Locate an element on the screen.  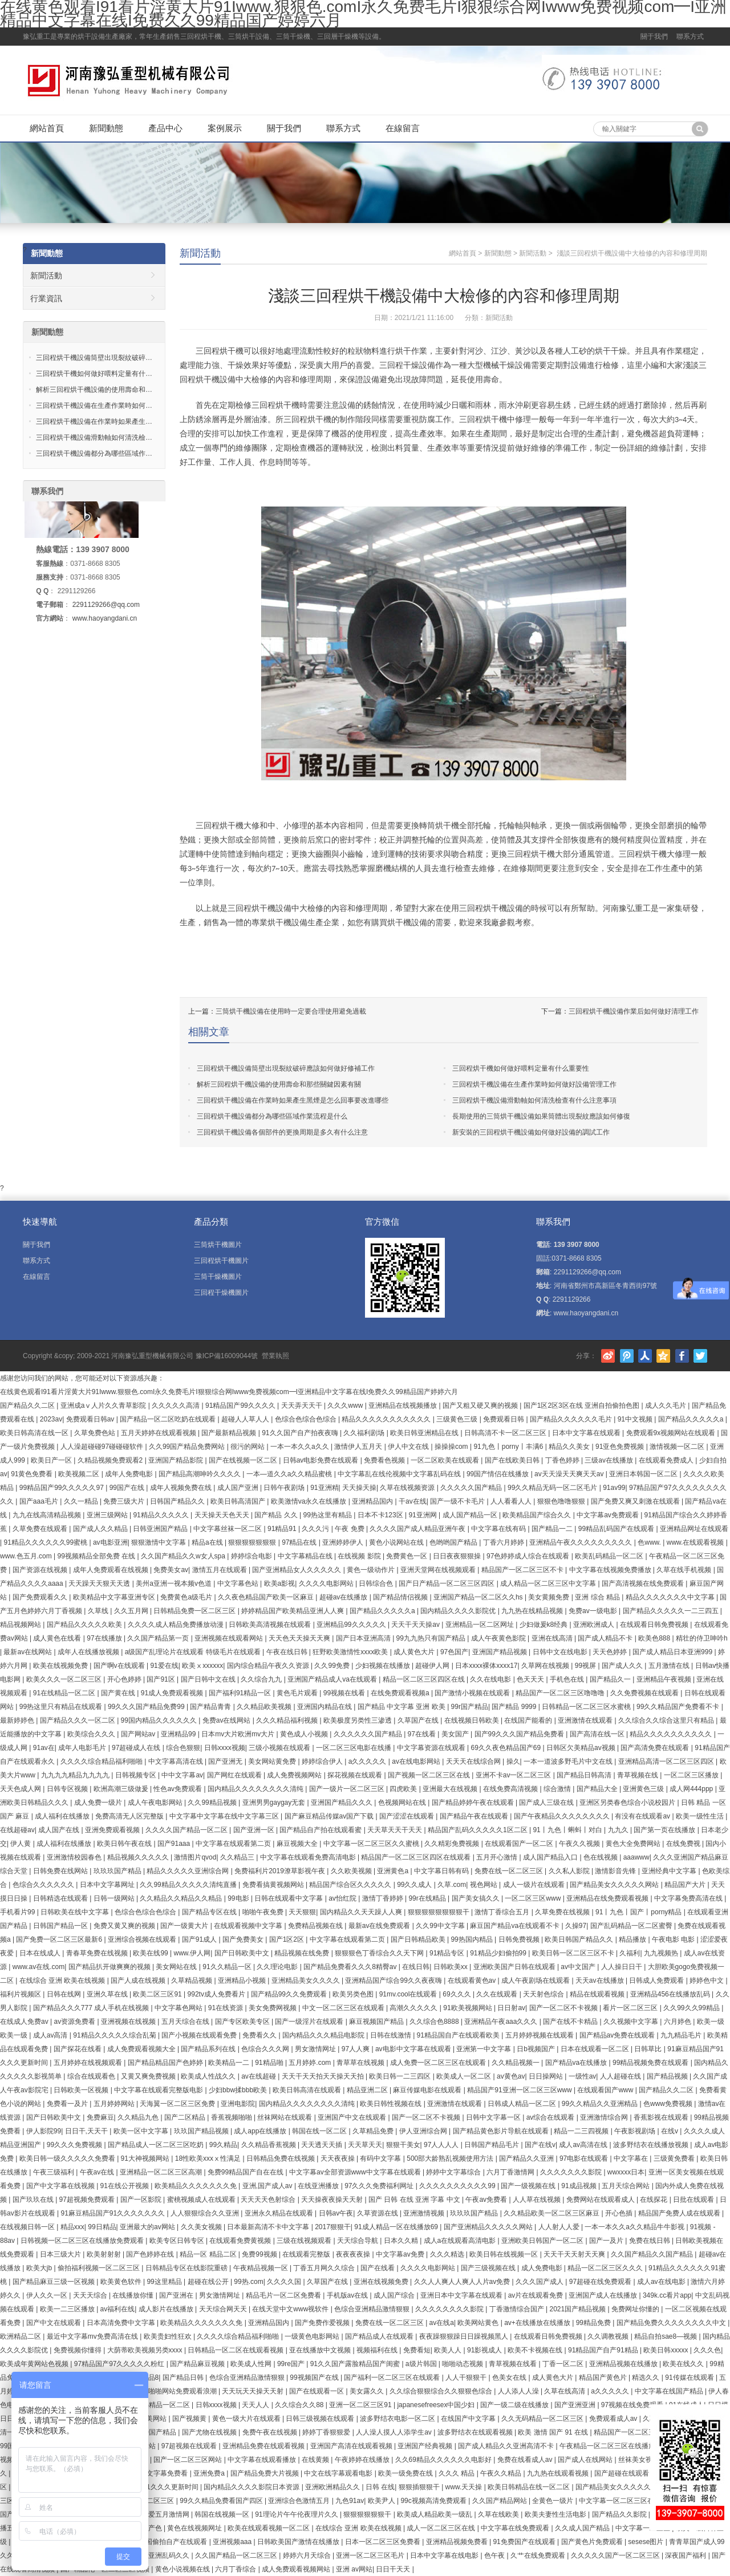
91精品国自产在线观看欧美 is located at coordinates (459, 2035).